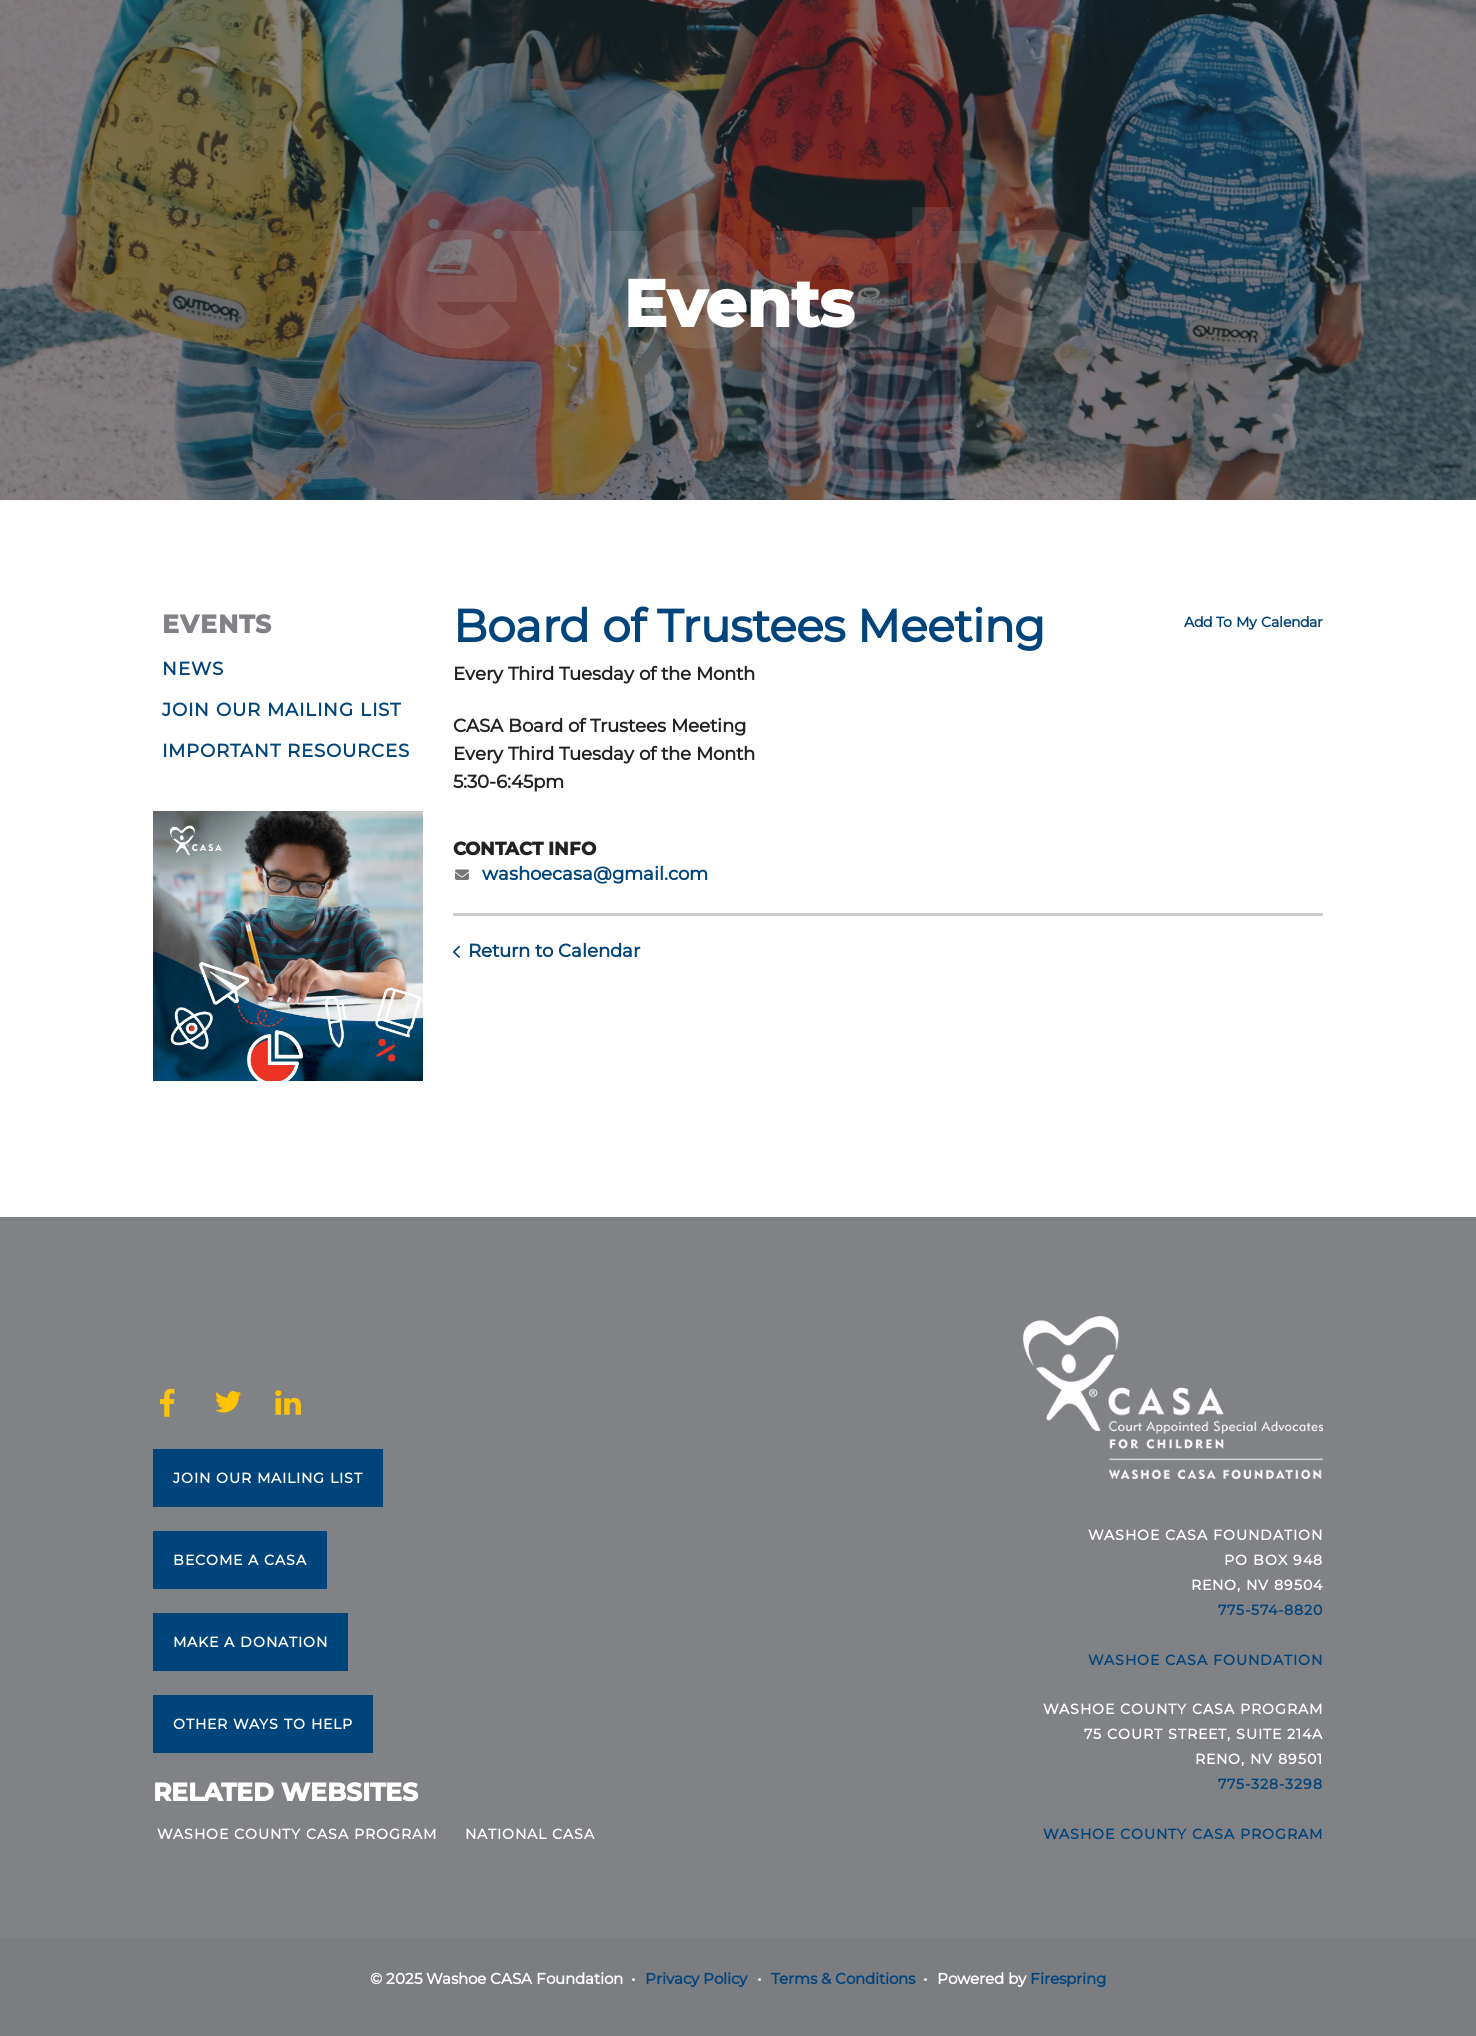 Image resolution: width=1476 pixels, height=2036 pixels. Describe the element at coordinates (1253, 622) in the screenshot. I see `Add To My Calendar` at that location.